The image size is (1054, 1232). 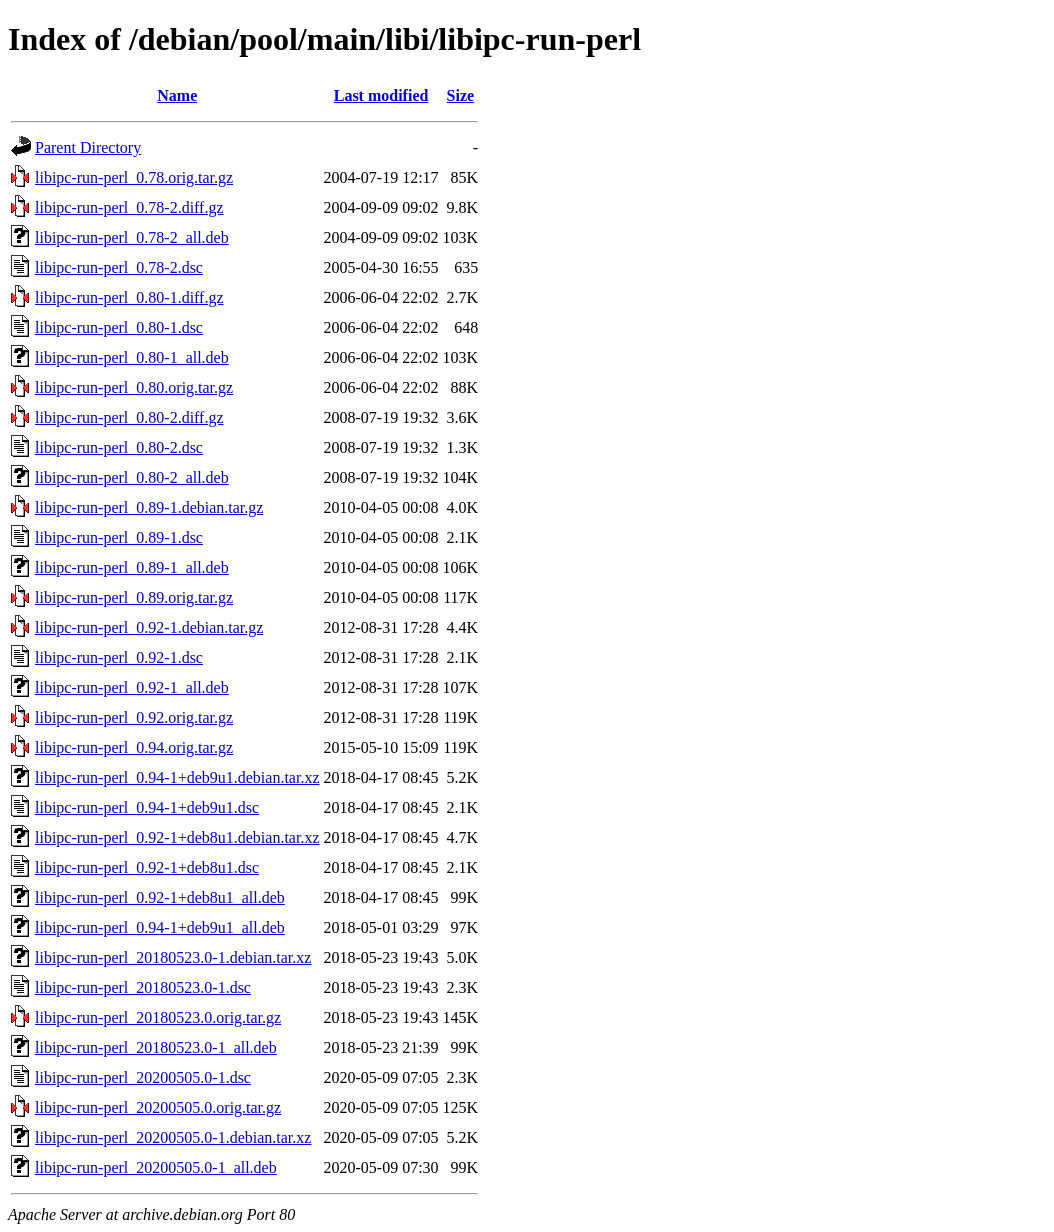 I want to click on libipc-run-perl_20180523.0-1.debian.tar.xz, so click(x=173, y=957).